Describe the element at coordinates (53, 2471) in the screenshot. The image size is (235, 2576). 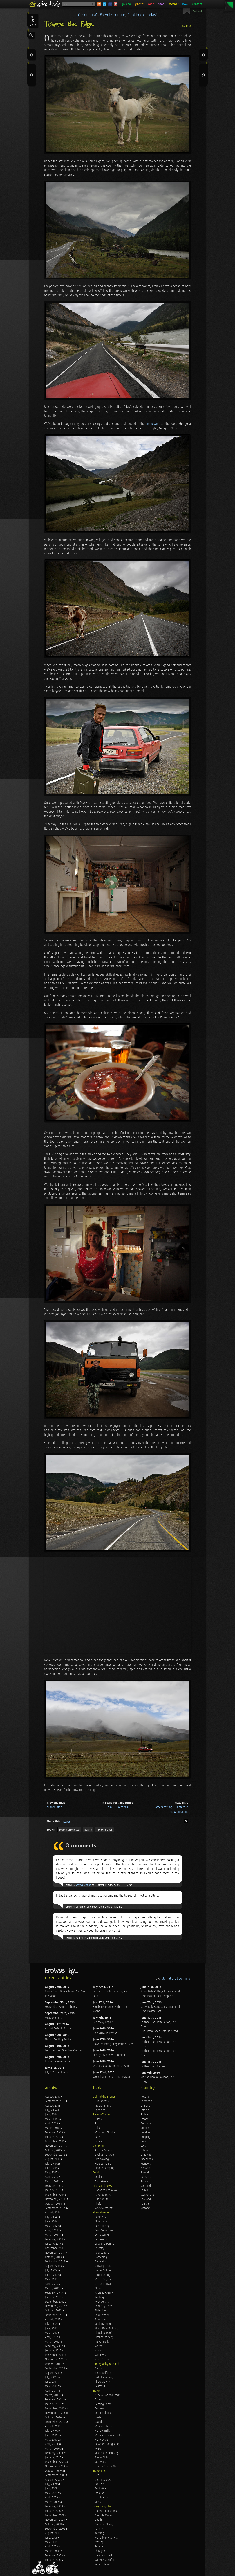
I see `October, 2009` at that location.